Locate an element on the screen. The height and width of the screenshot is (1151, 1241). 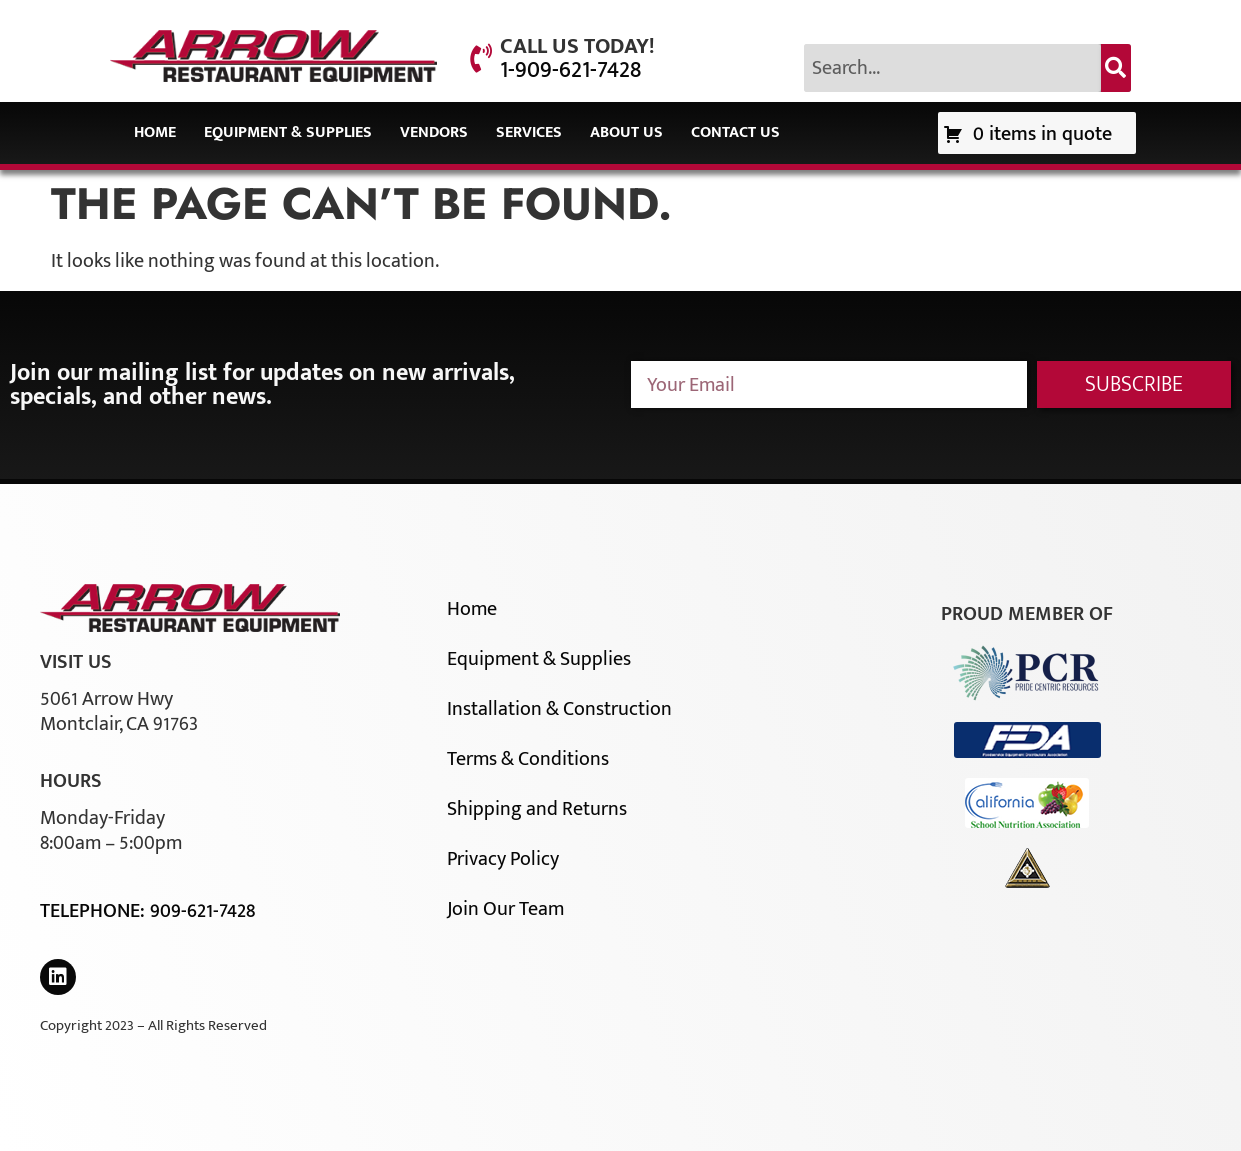
Contact Us is located at coordinates (735, 132).